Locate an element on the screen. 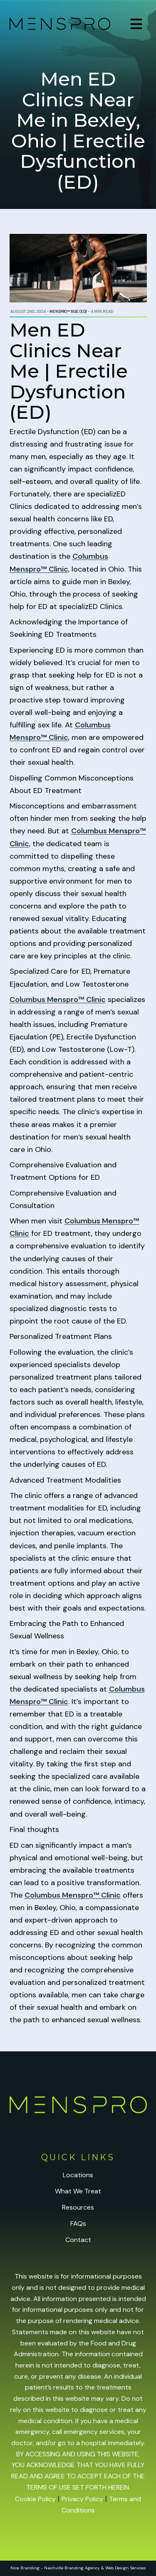  Web Design Services is located at coordinates (125, 2568).